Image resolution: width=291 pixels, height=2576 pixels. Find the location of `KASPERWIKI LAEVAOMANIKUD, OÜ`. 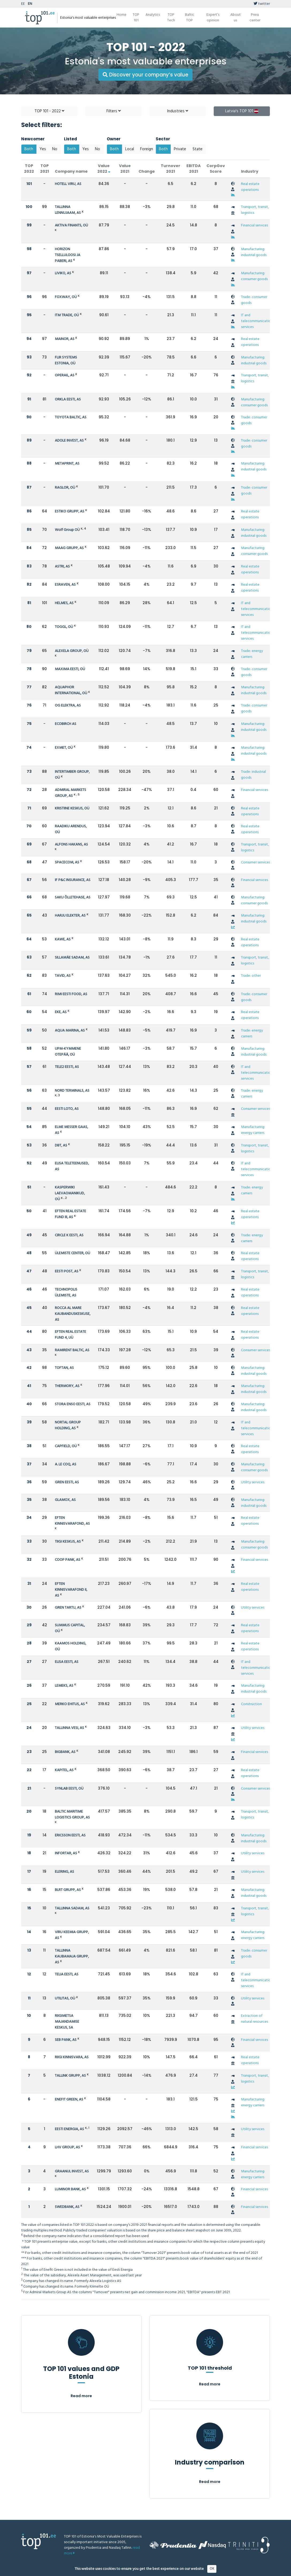

KASPERWIKI LAEVAOMANIKUD, OÜ is located at coordinates (70, 1193).